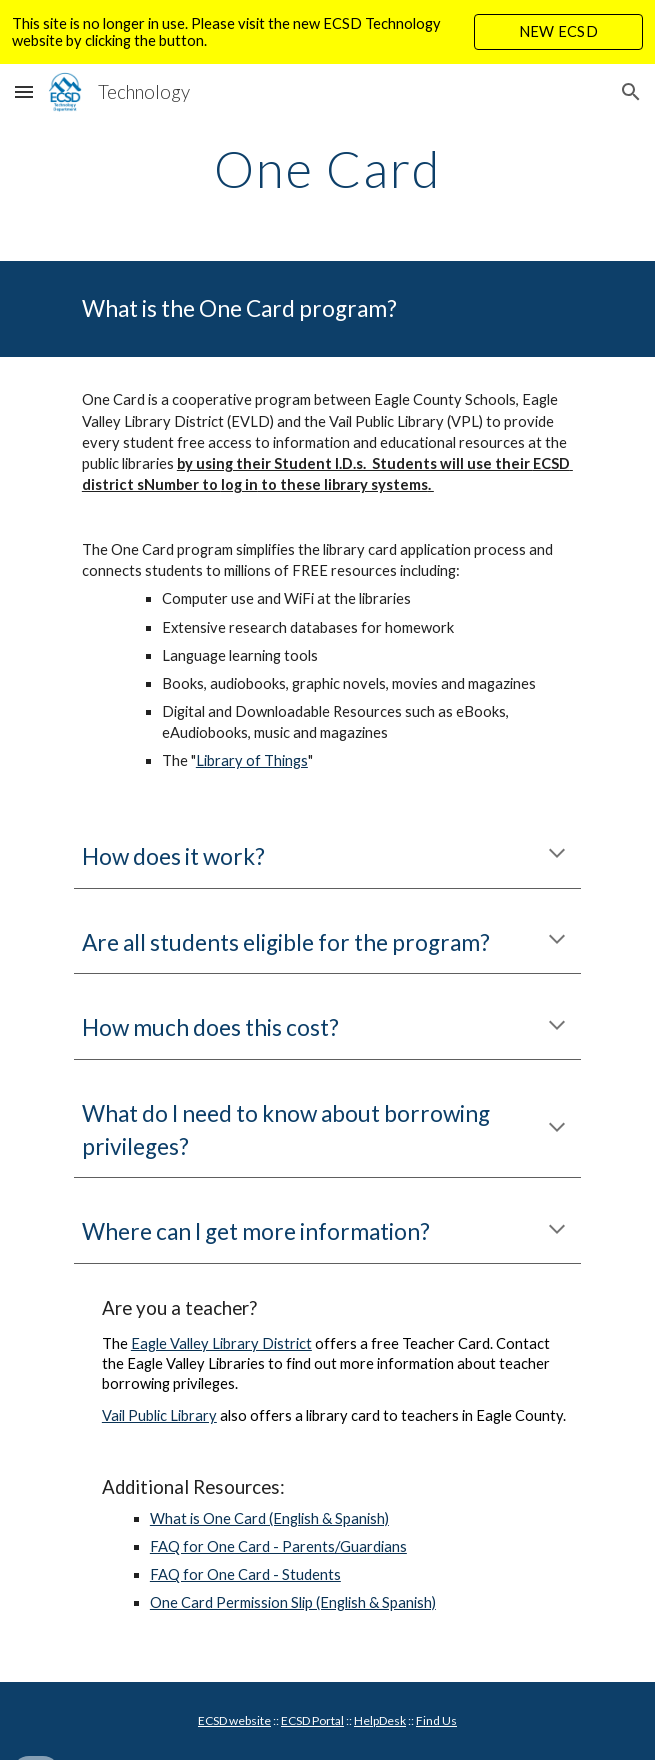 This screenshot has height=1760, width=655. I want to click on What is One Card (English & Spanish), so click(269, 1518).